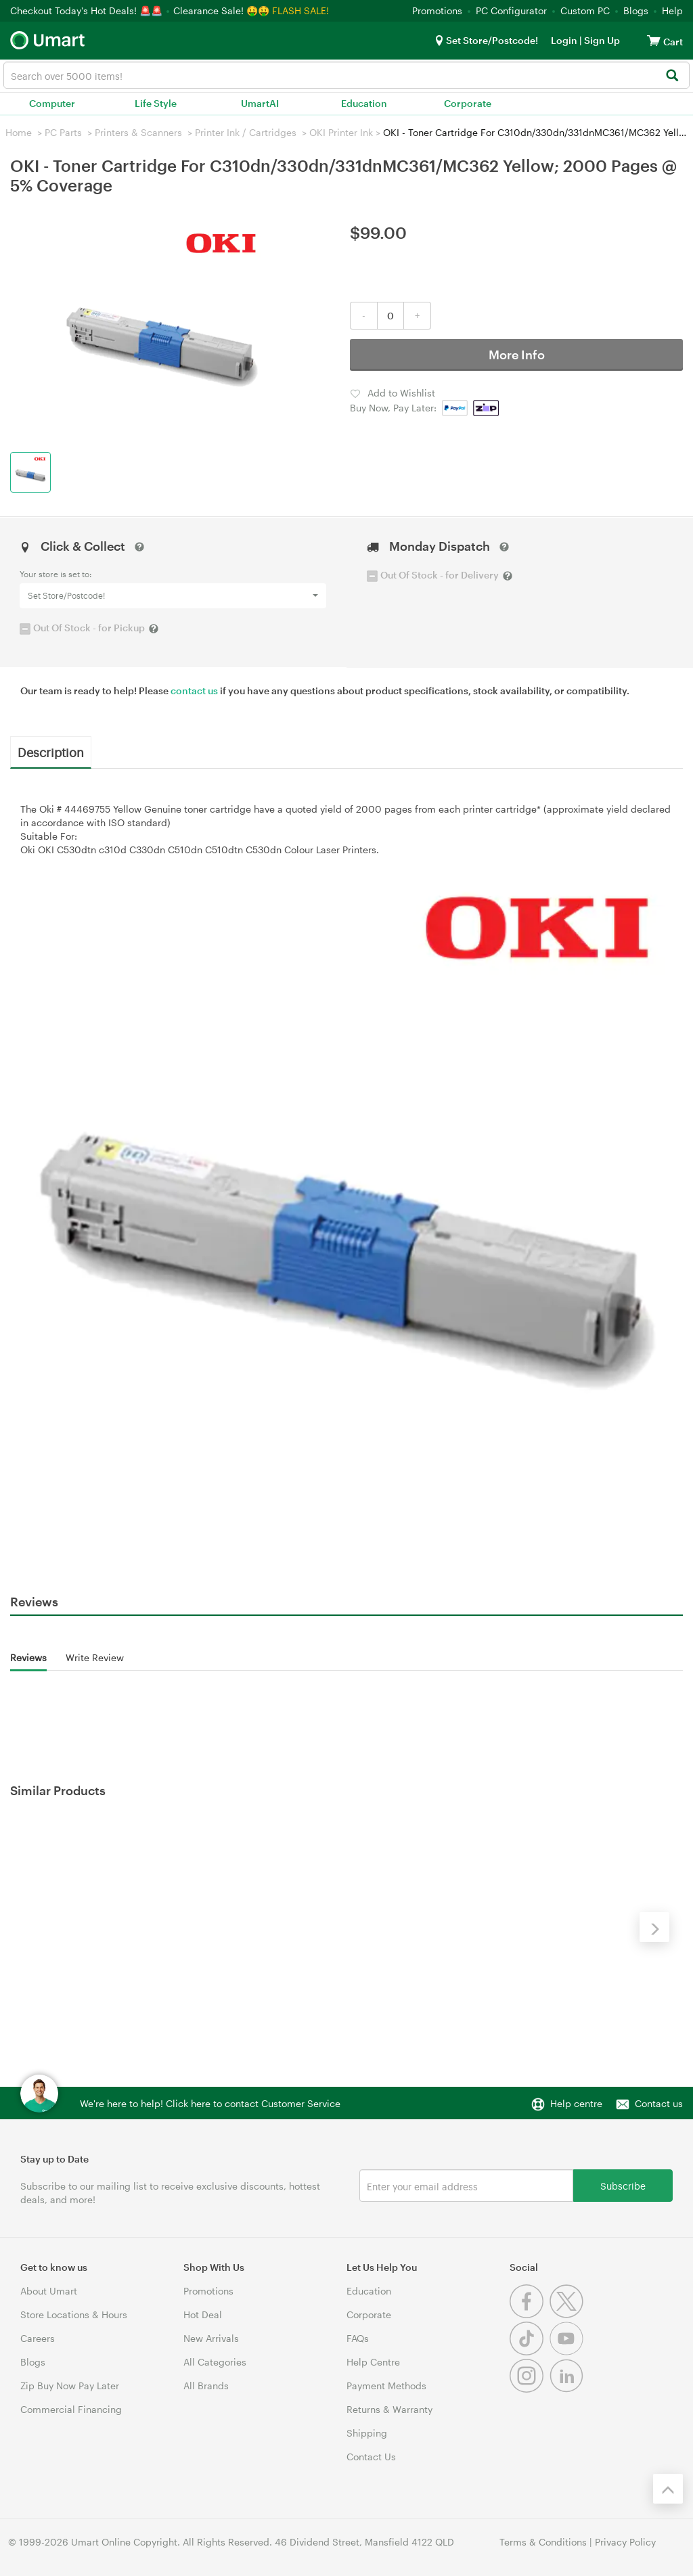 This screenshot has height=2576, width=693. I want to click on Help centre, so click(576, 2103).